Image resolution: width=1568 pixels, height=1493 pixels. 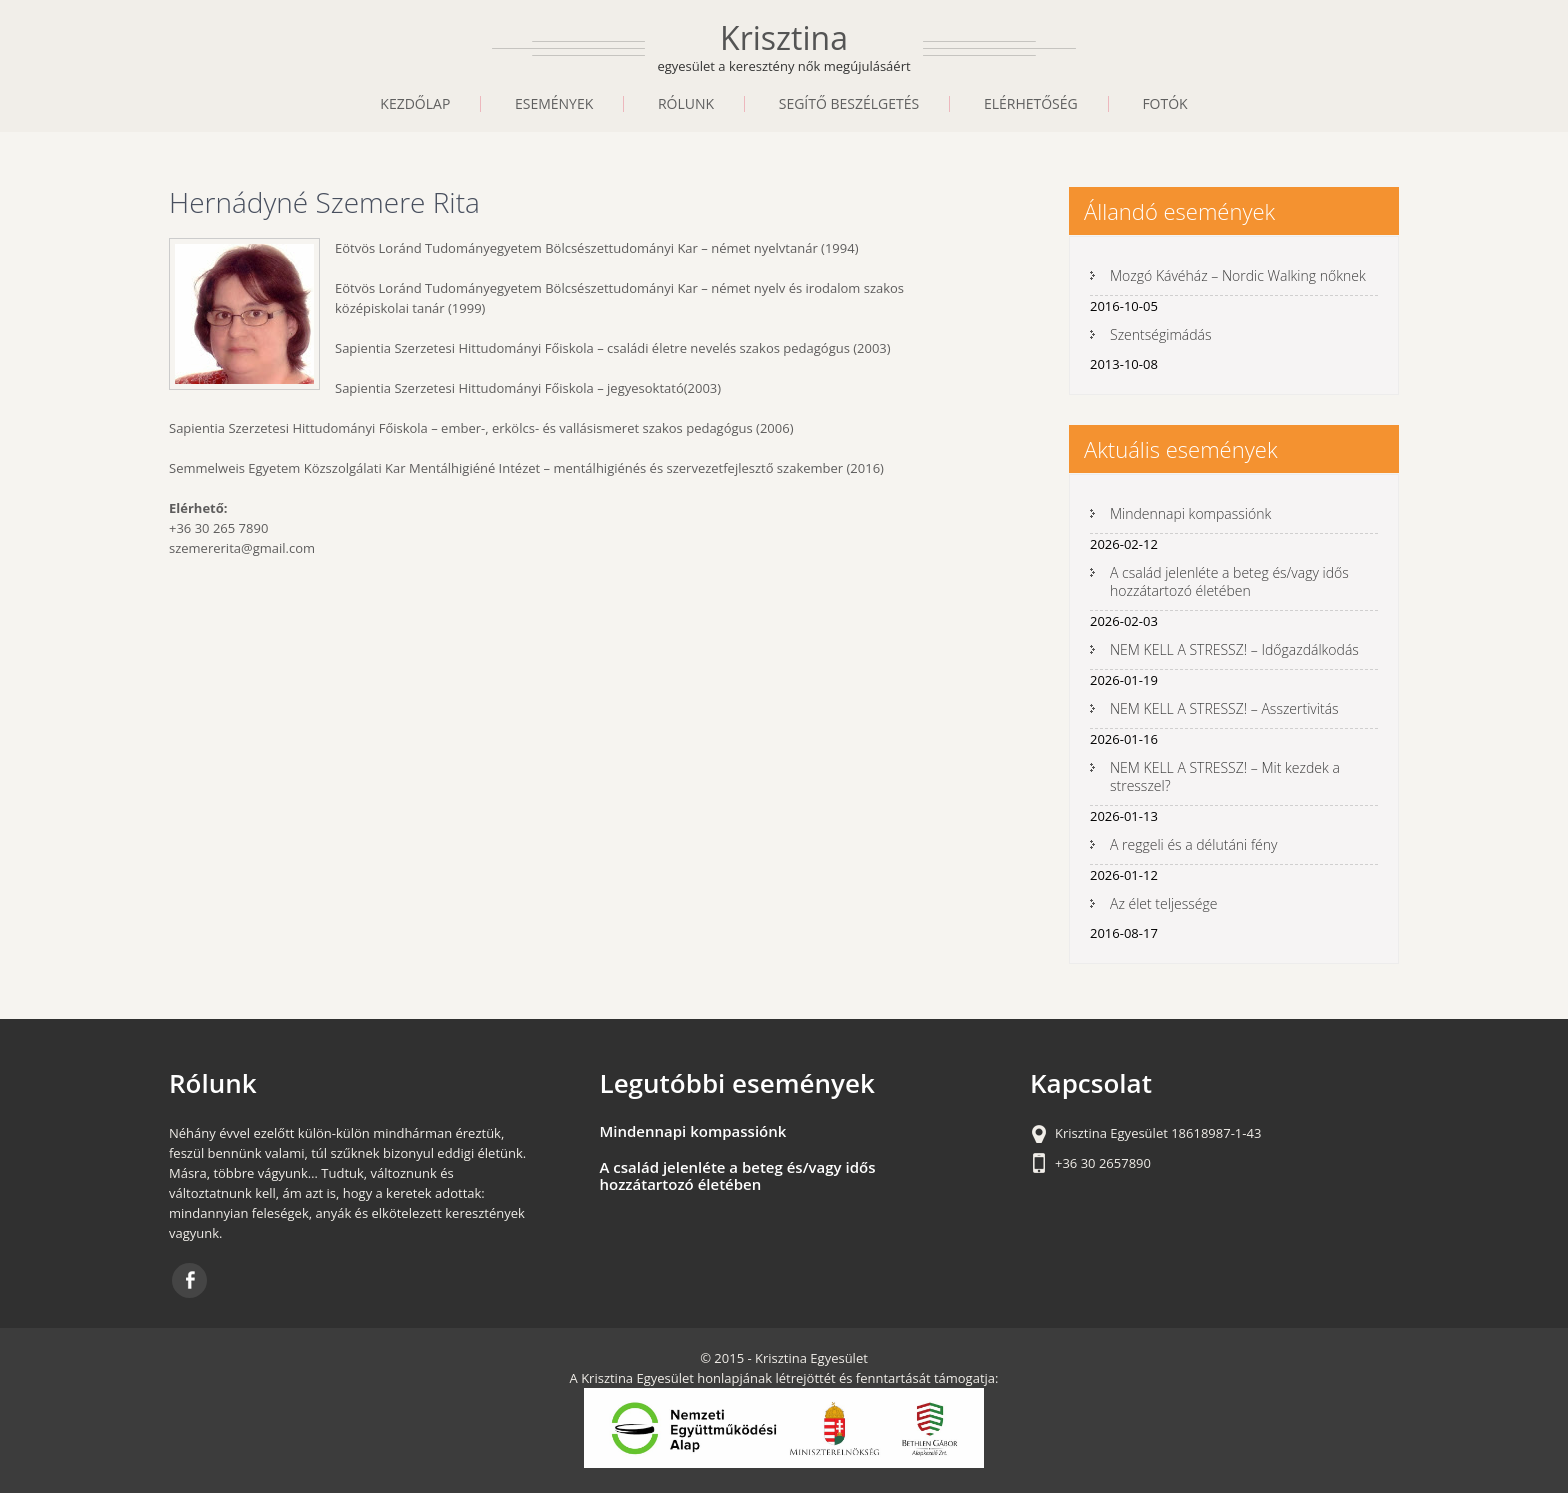 I want to click on Elérhetőség, so click(x=1031, y=104).